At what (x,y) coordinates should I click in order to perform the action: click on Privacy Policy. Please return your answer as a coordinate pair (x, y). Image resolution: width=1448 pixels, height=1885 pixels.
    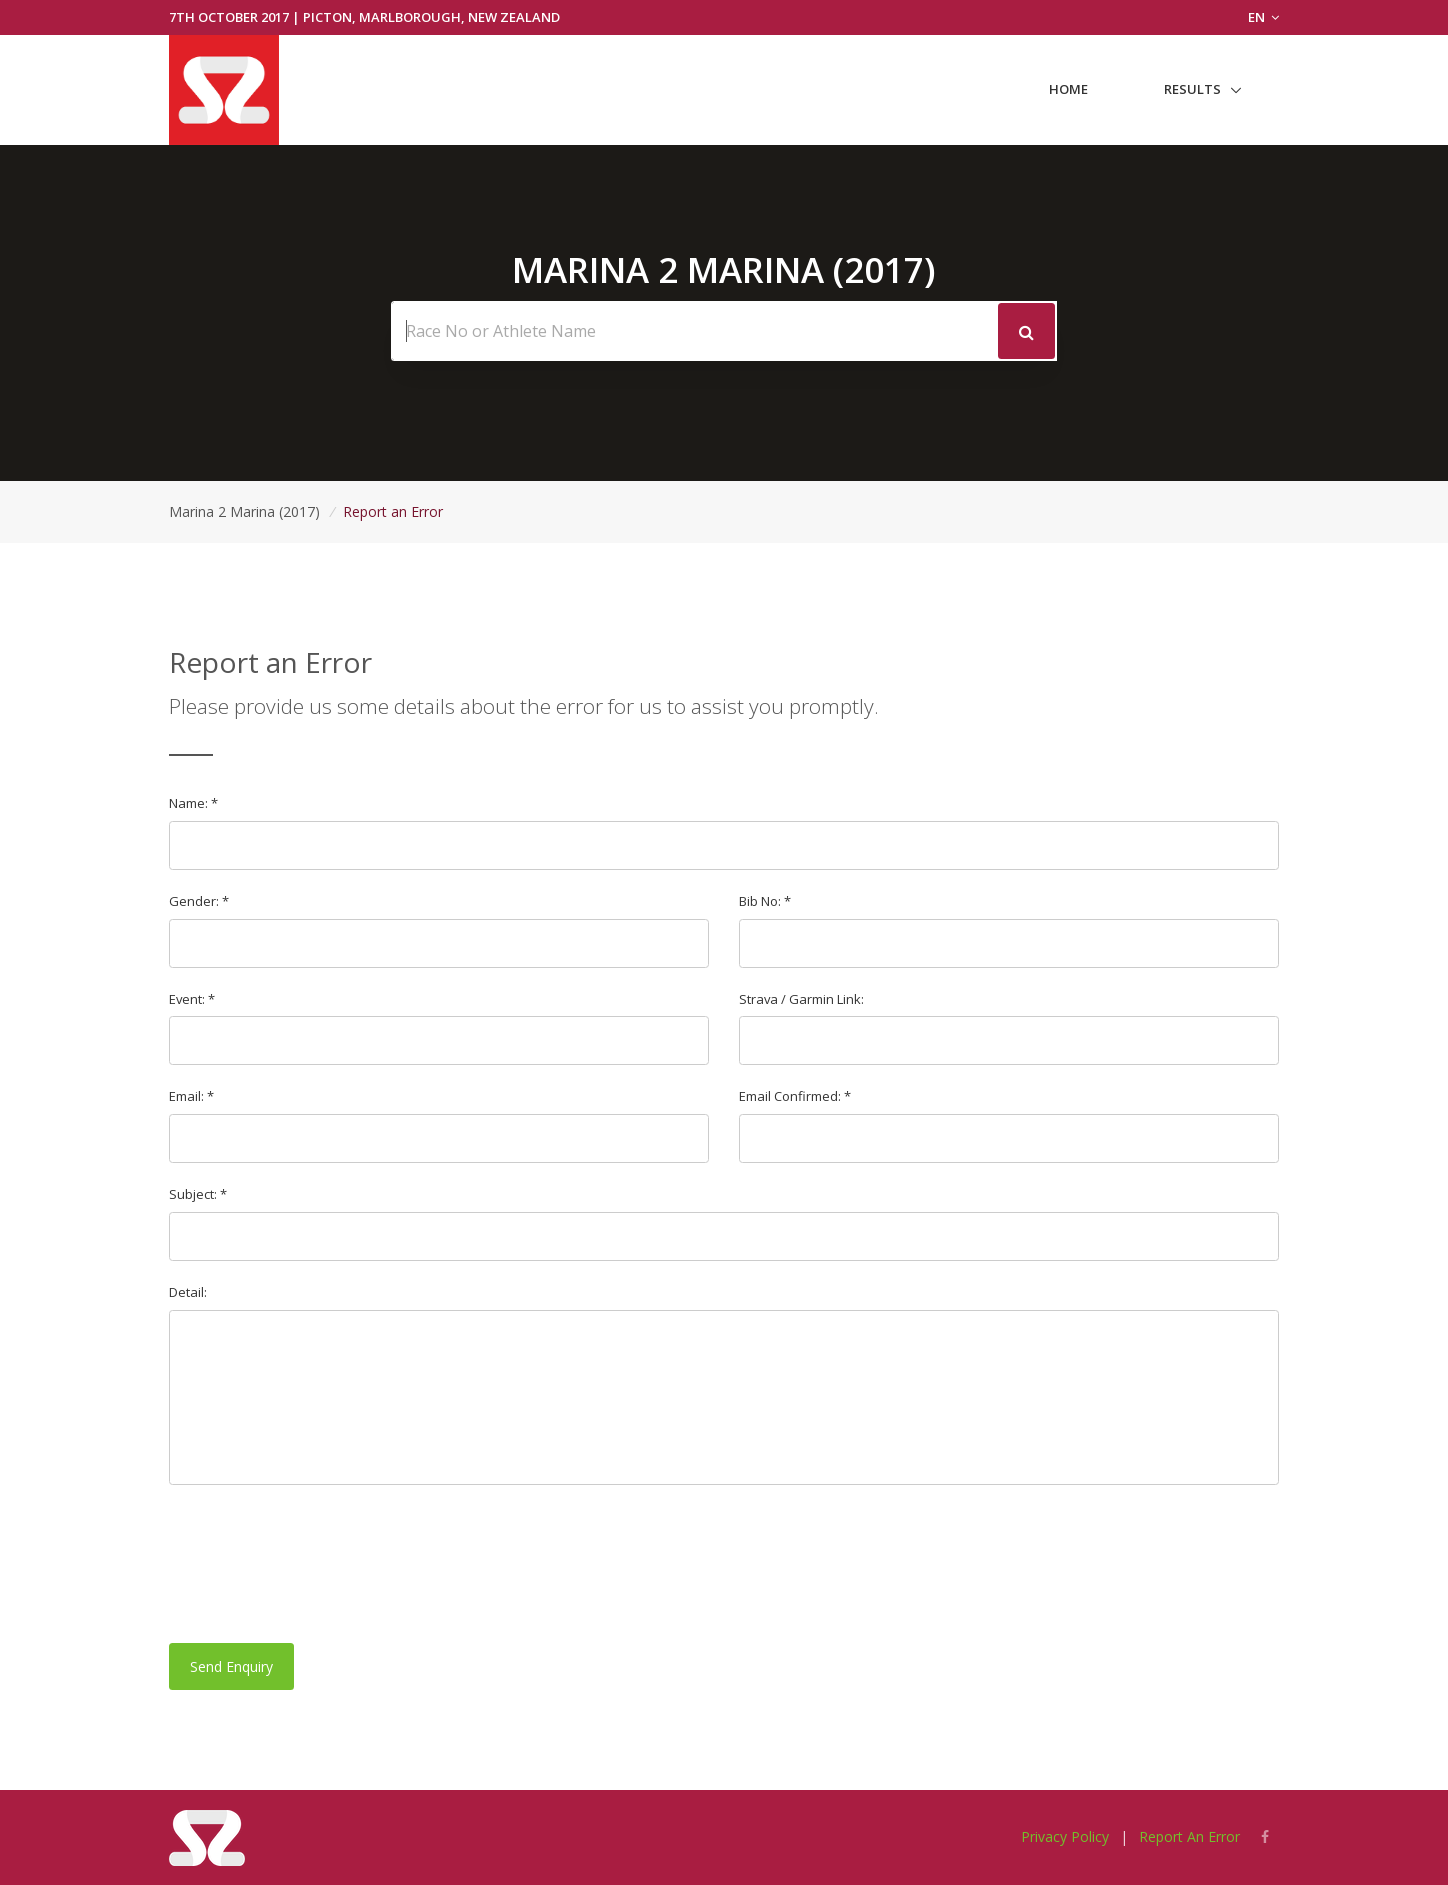
    Looking at the image, I should click on (1065, 1836).